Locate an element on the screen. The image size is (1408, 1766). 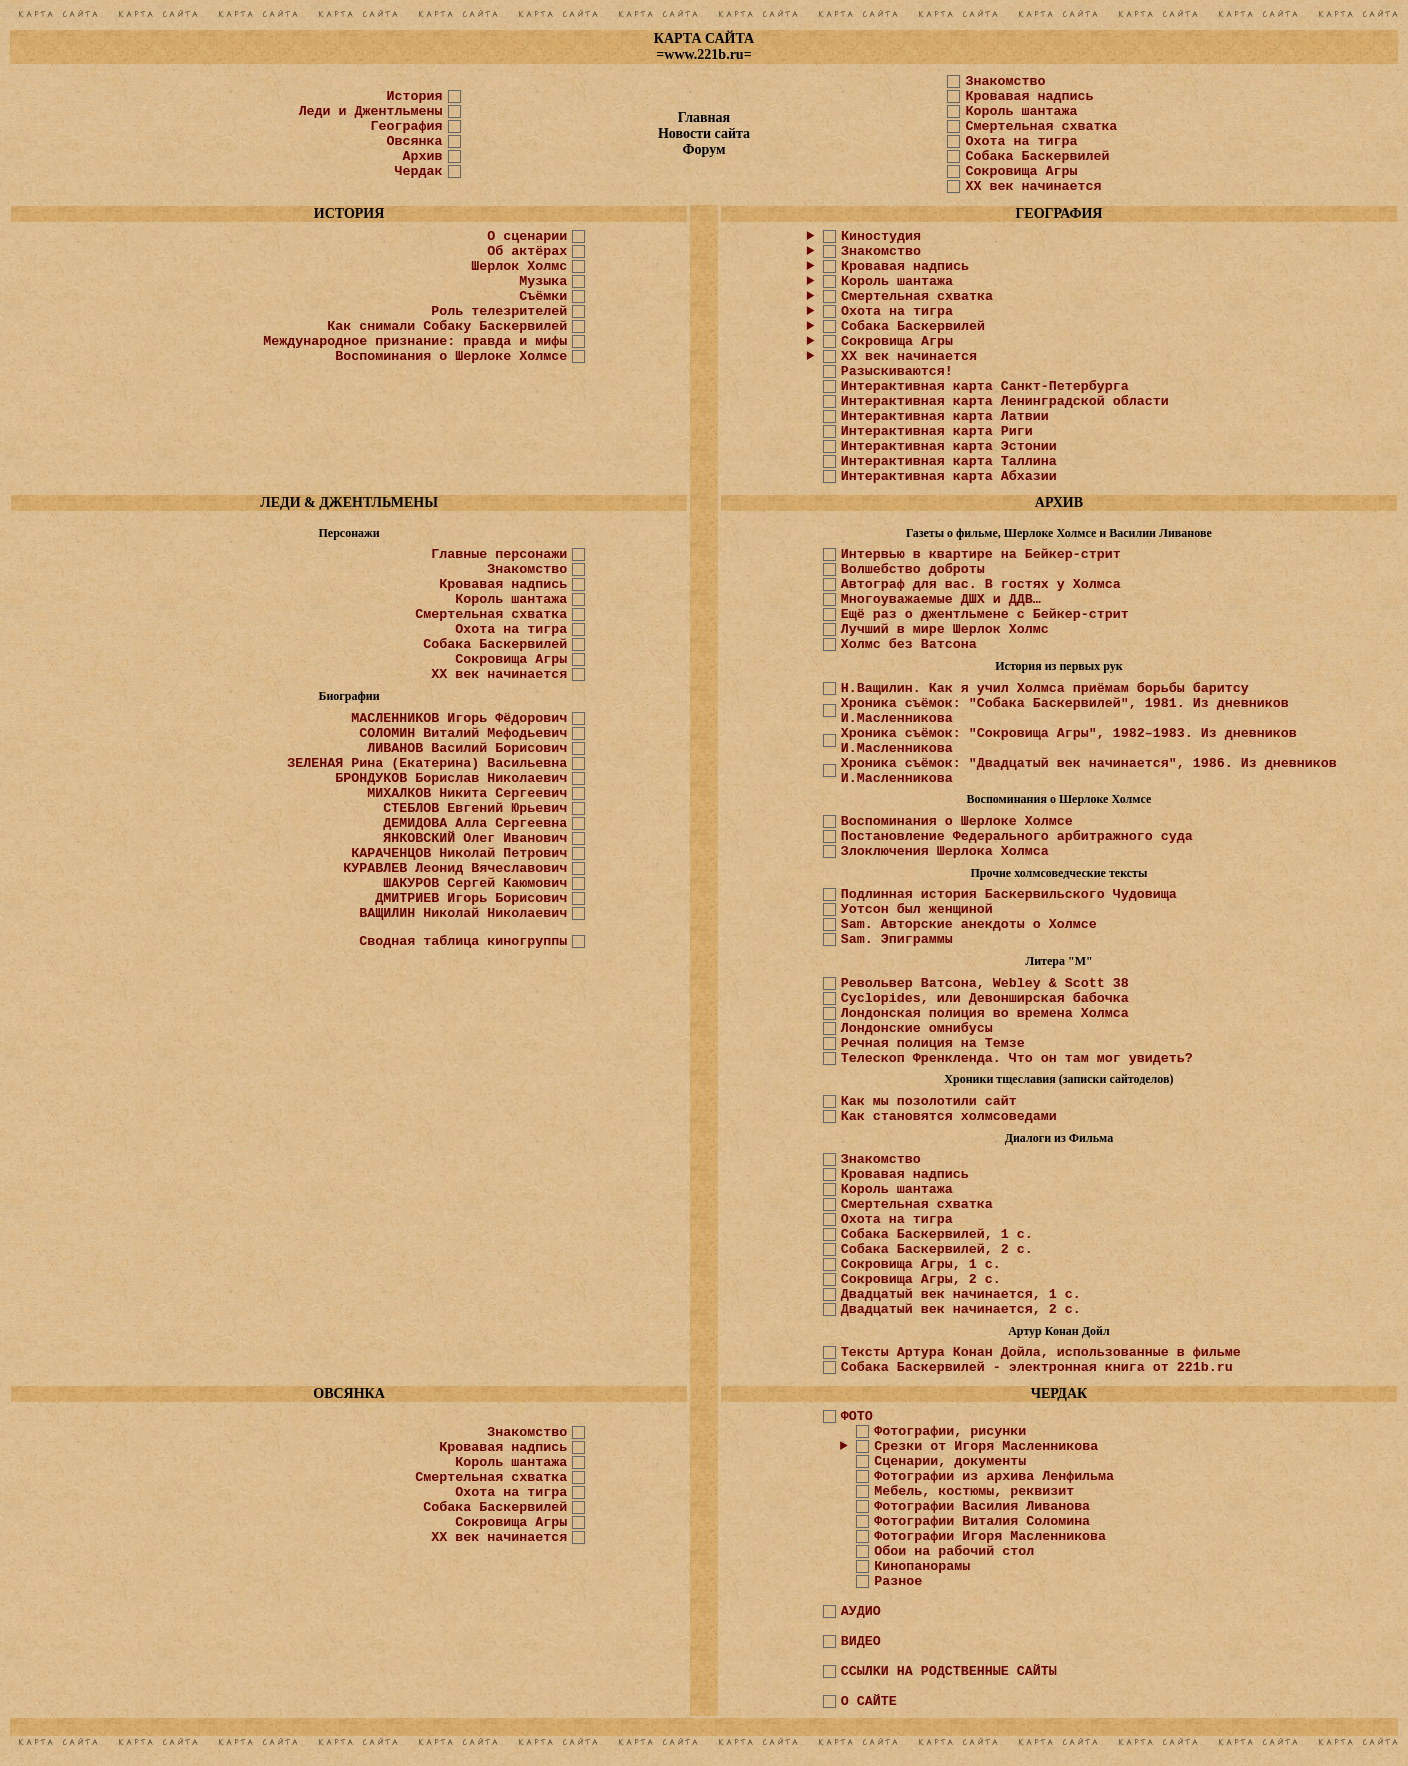
Главные персонажи is located at coordinates (499, 554).